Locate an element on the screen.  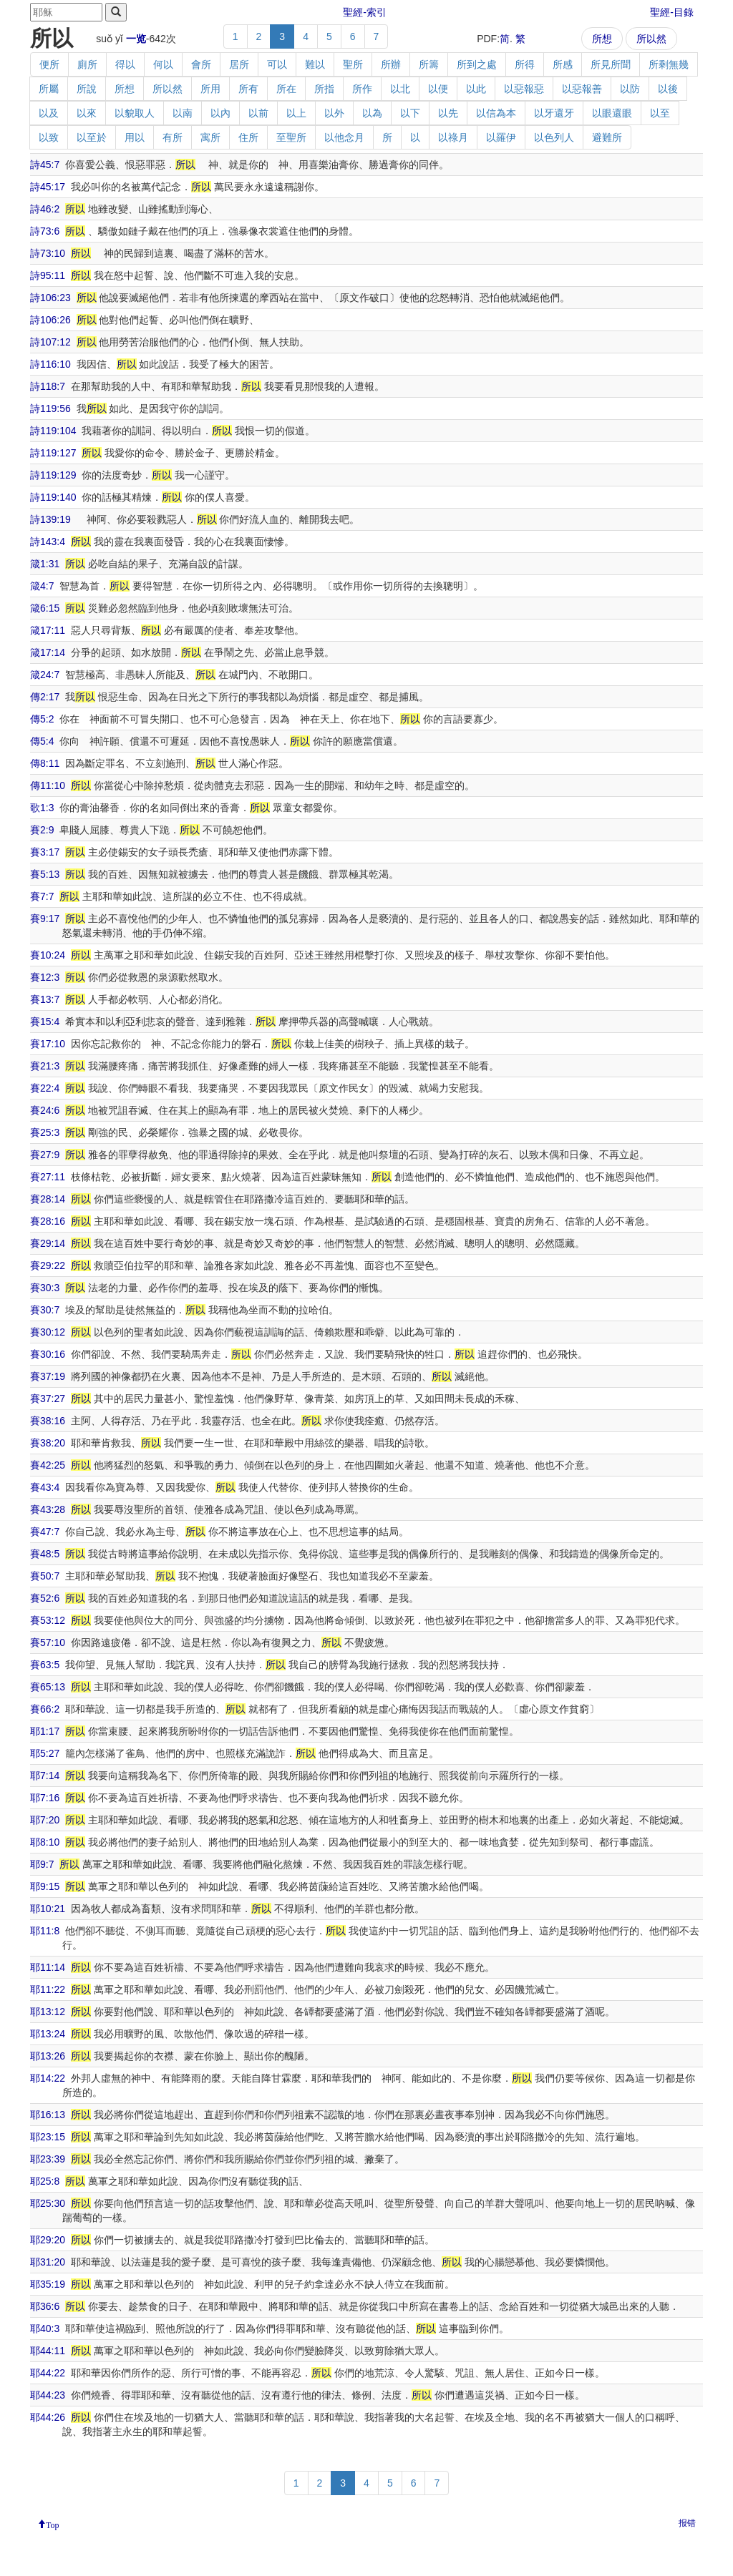
寓所 is located at coordinates (210, 137).